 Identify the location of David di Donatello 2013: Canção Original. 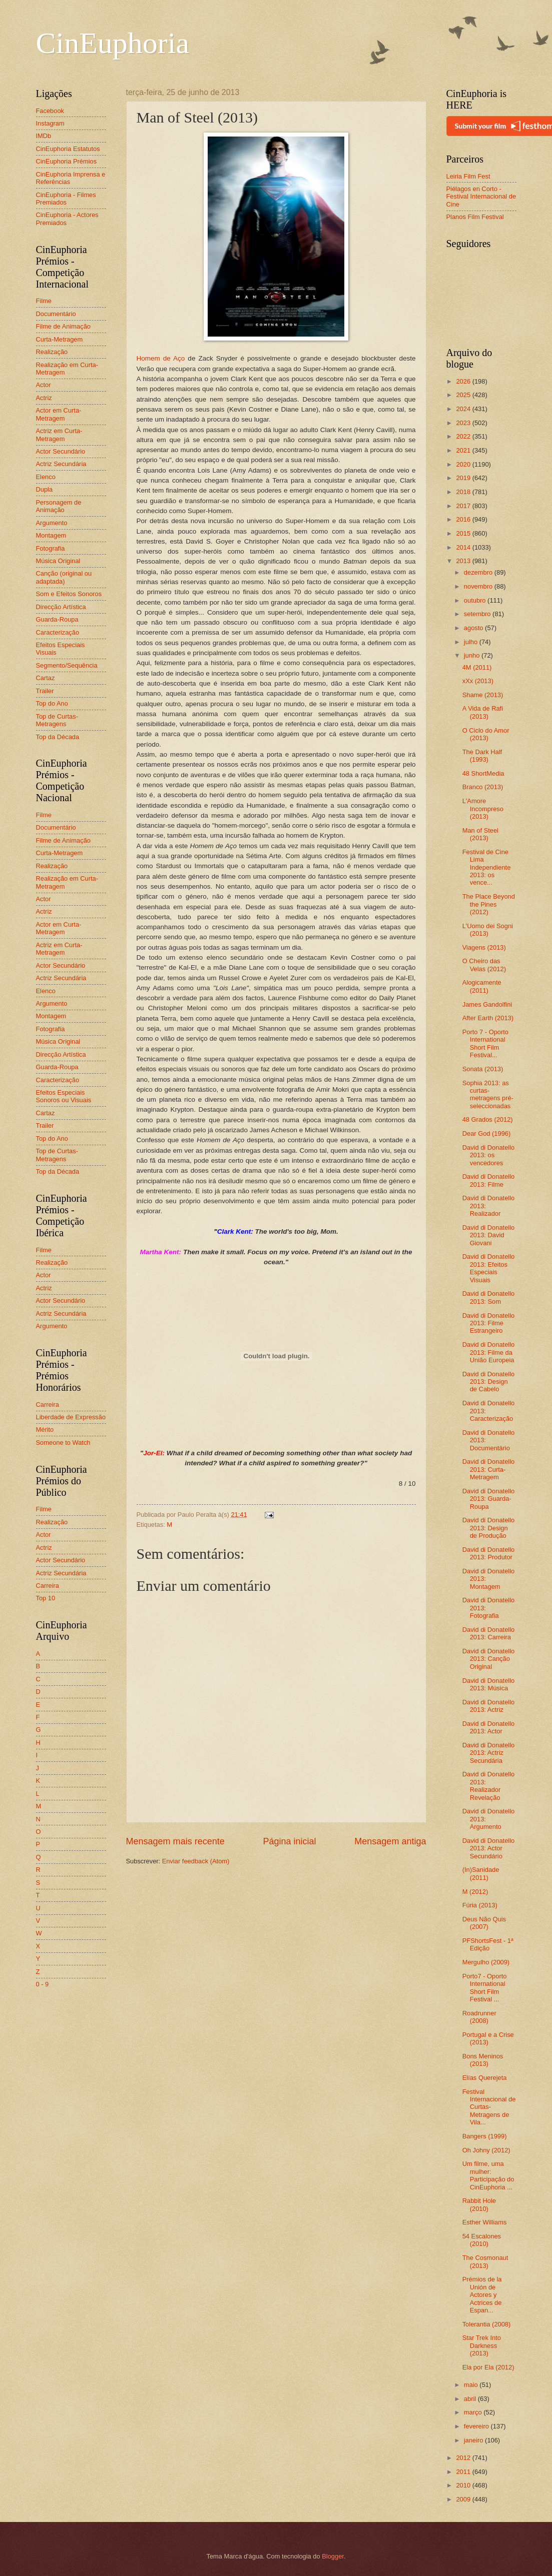
(488, 1658).